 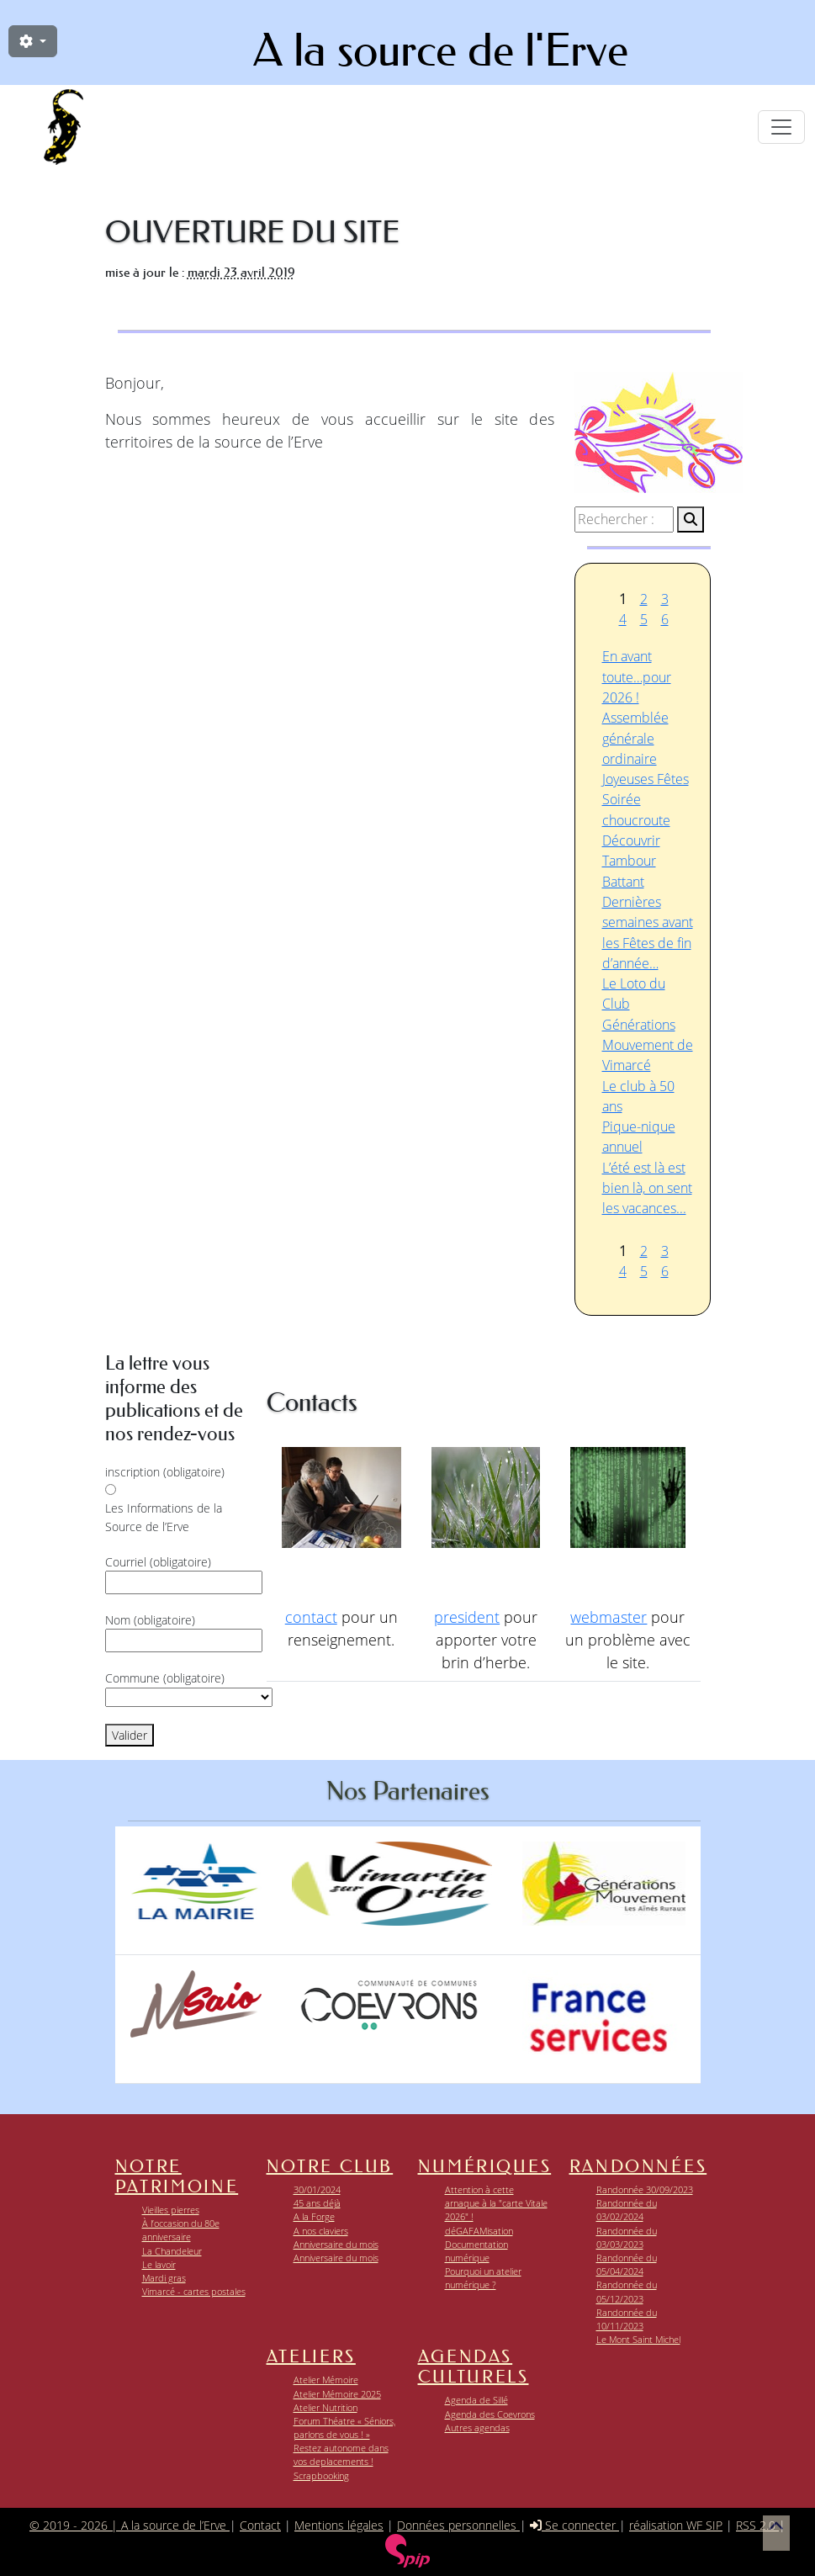 What do you see at coordinates (260, 2525) in the screenshot?
I see `Contact` at bounding box center [260, 2525].